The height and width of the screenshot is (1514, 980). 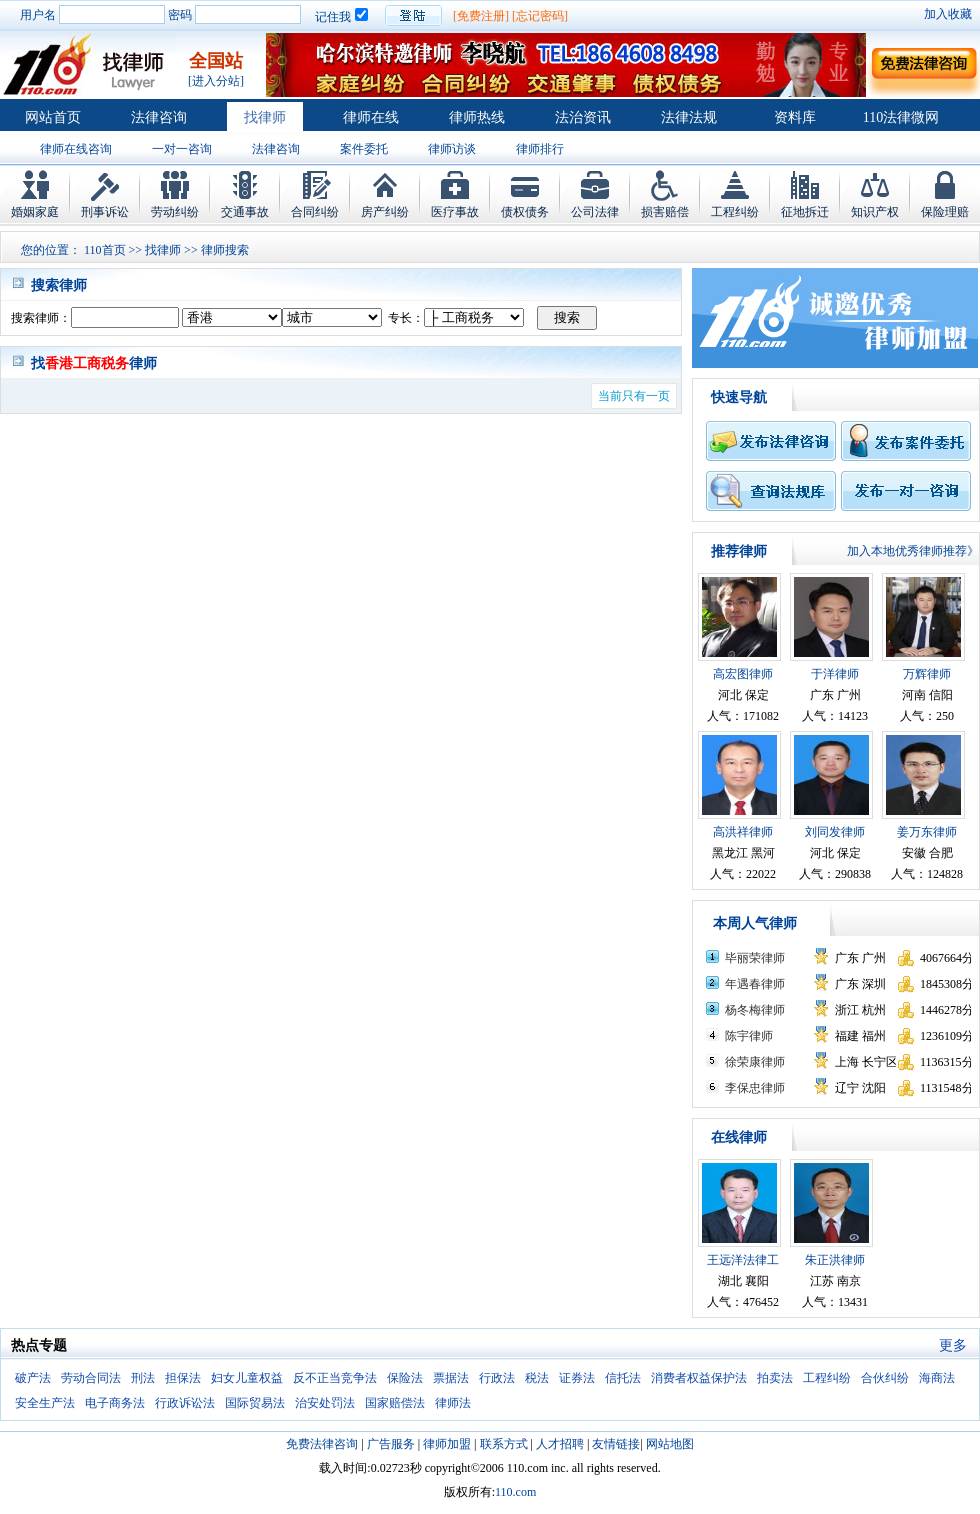 I want to click on [进入分站], so click(x=216, y=81).